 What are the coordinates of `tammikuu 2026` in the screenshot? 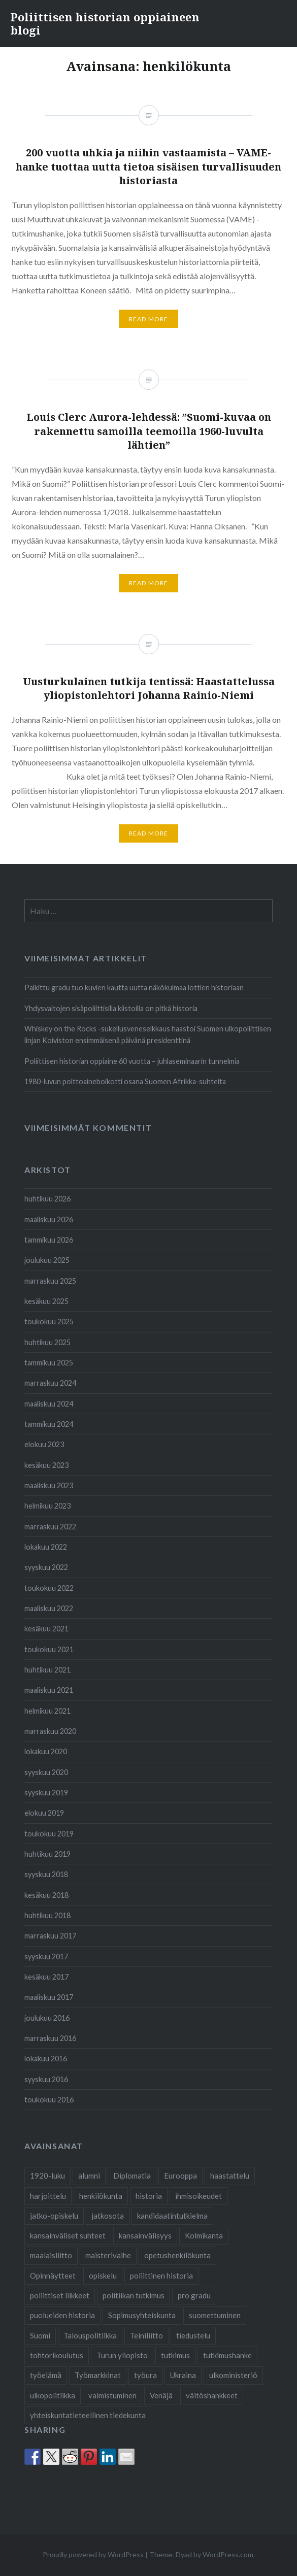 It's located at (48, 1239).